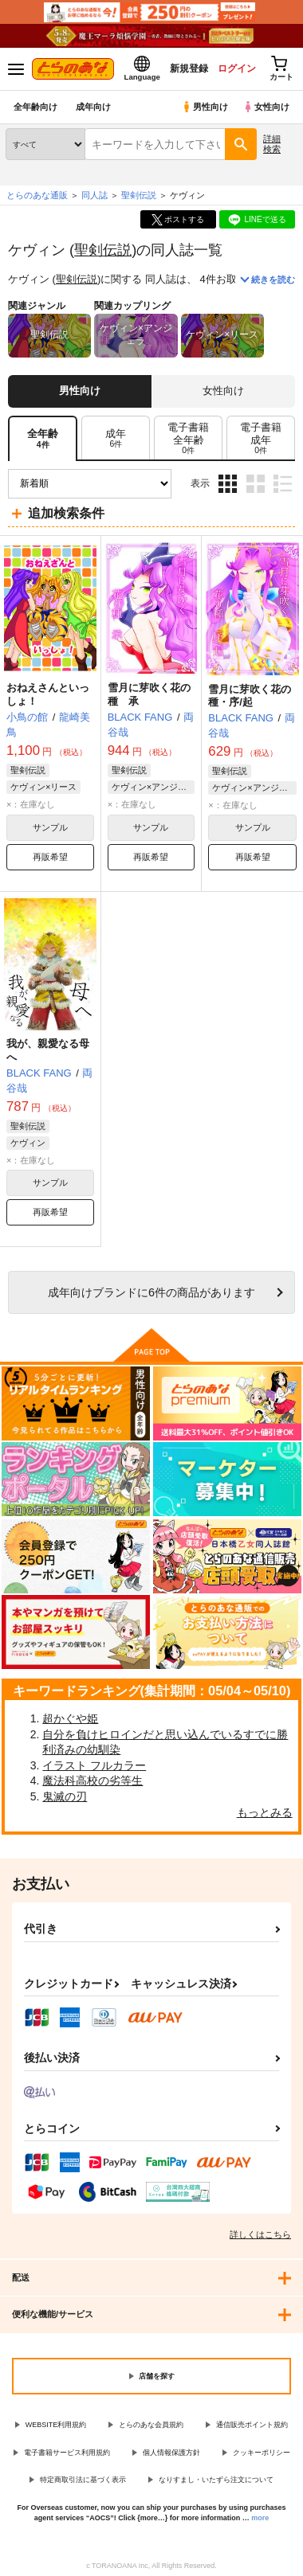 The width and height of the screenshot is (303, 2576). Describe the element at coordinates (93, 106) in the screenshot. I see `成年向け` at that location.